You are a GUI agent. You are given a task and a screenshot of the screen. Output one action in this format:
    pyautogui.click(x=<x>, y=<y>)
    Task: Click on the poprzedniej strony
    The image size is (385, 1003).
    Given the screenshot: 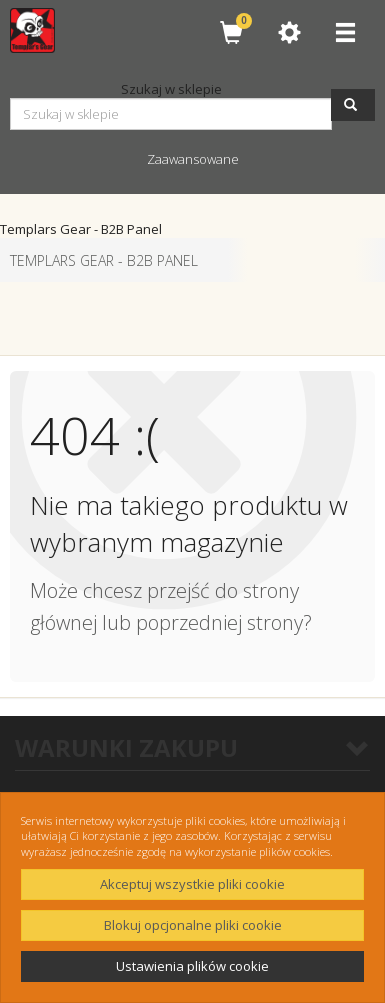 What is the action you would take?
    pyautogui.click(x=219, y=622)
    